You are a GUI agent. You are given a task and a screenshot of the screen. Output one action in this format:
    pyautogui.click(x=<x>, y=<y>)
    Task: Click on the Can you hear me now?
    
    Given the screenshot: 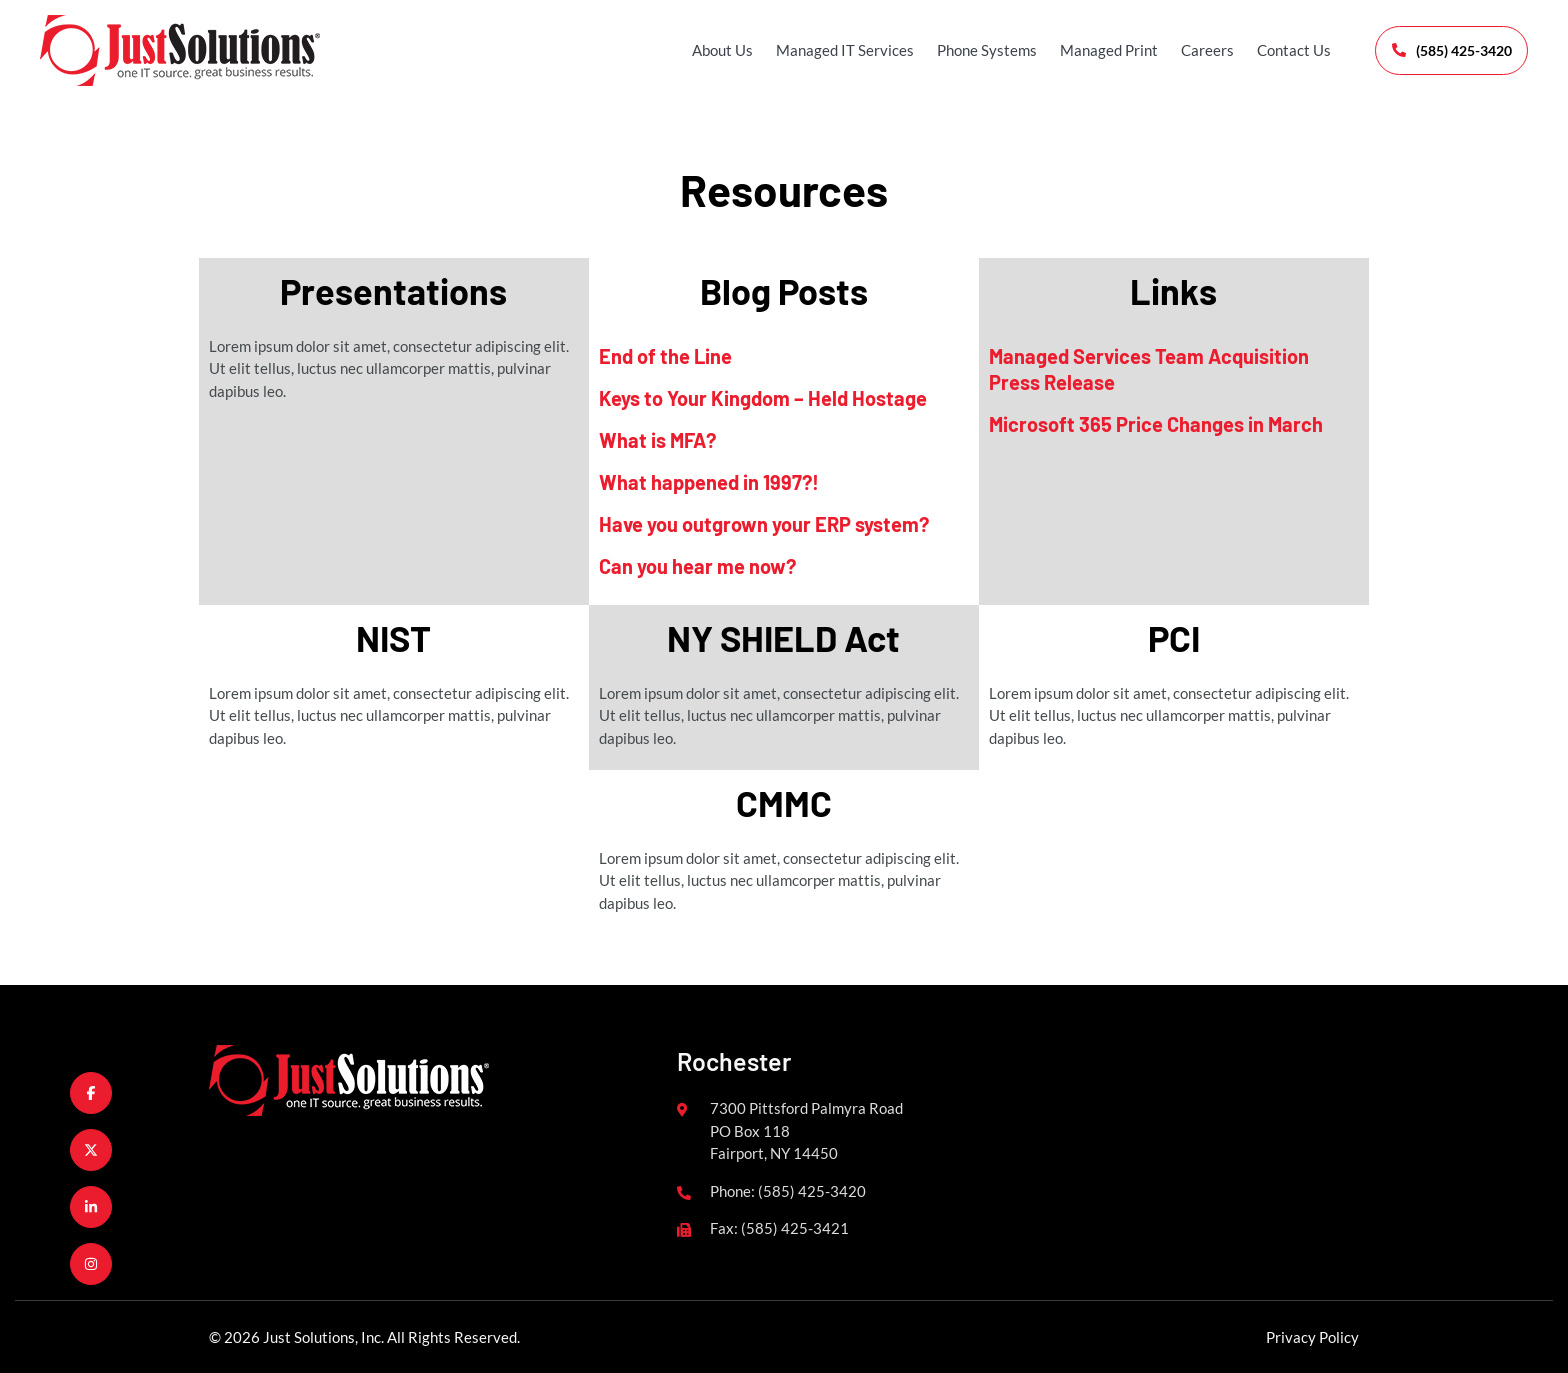 What is the action you would take?
    pyautogui.click(x=697, y=566)
    